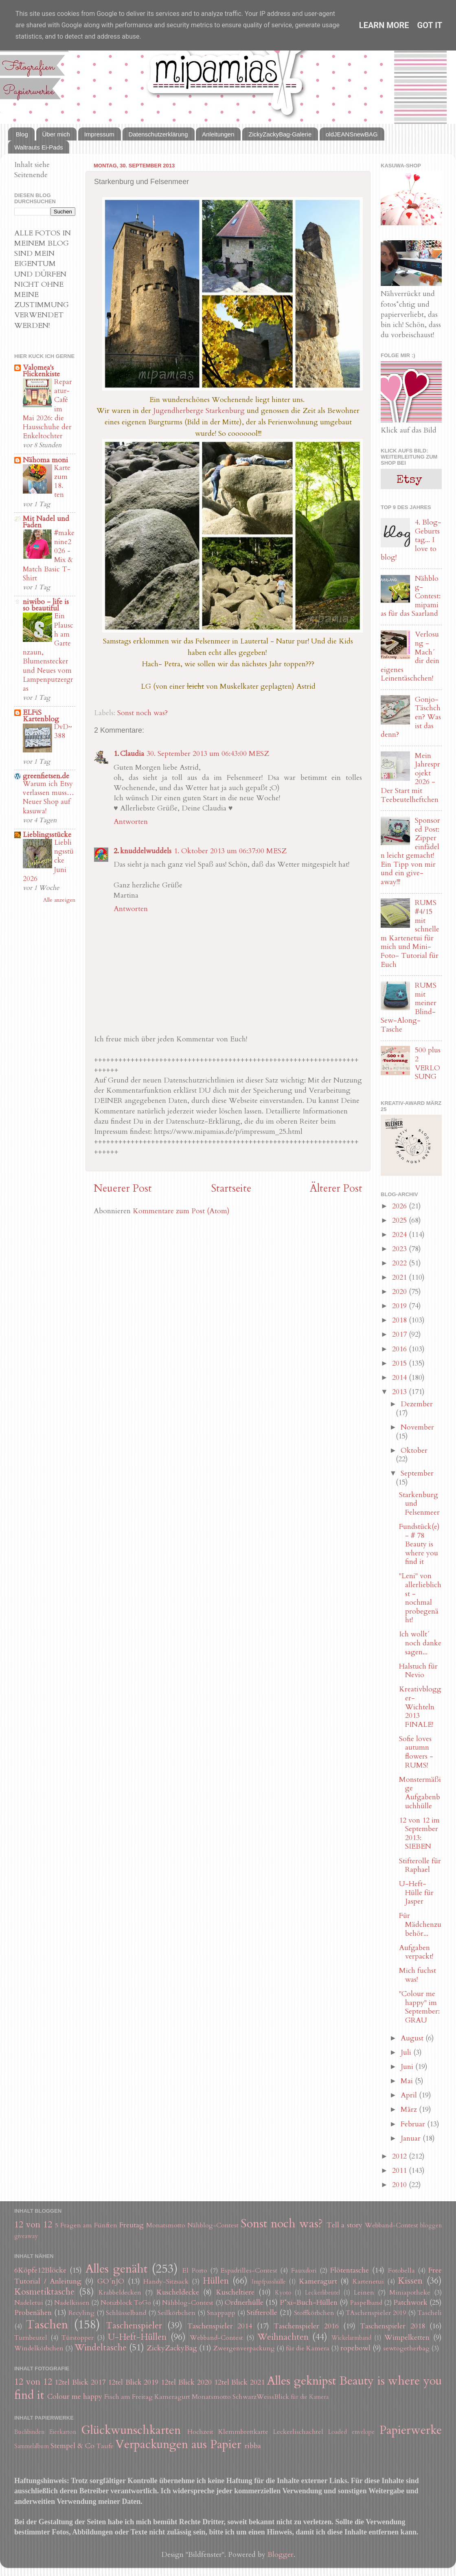 The width and height of the screenshot is (456, 2576). I want to click on Hochzeit, so click(200, 2431).